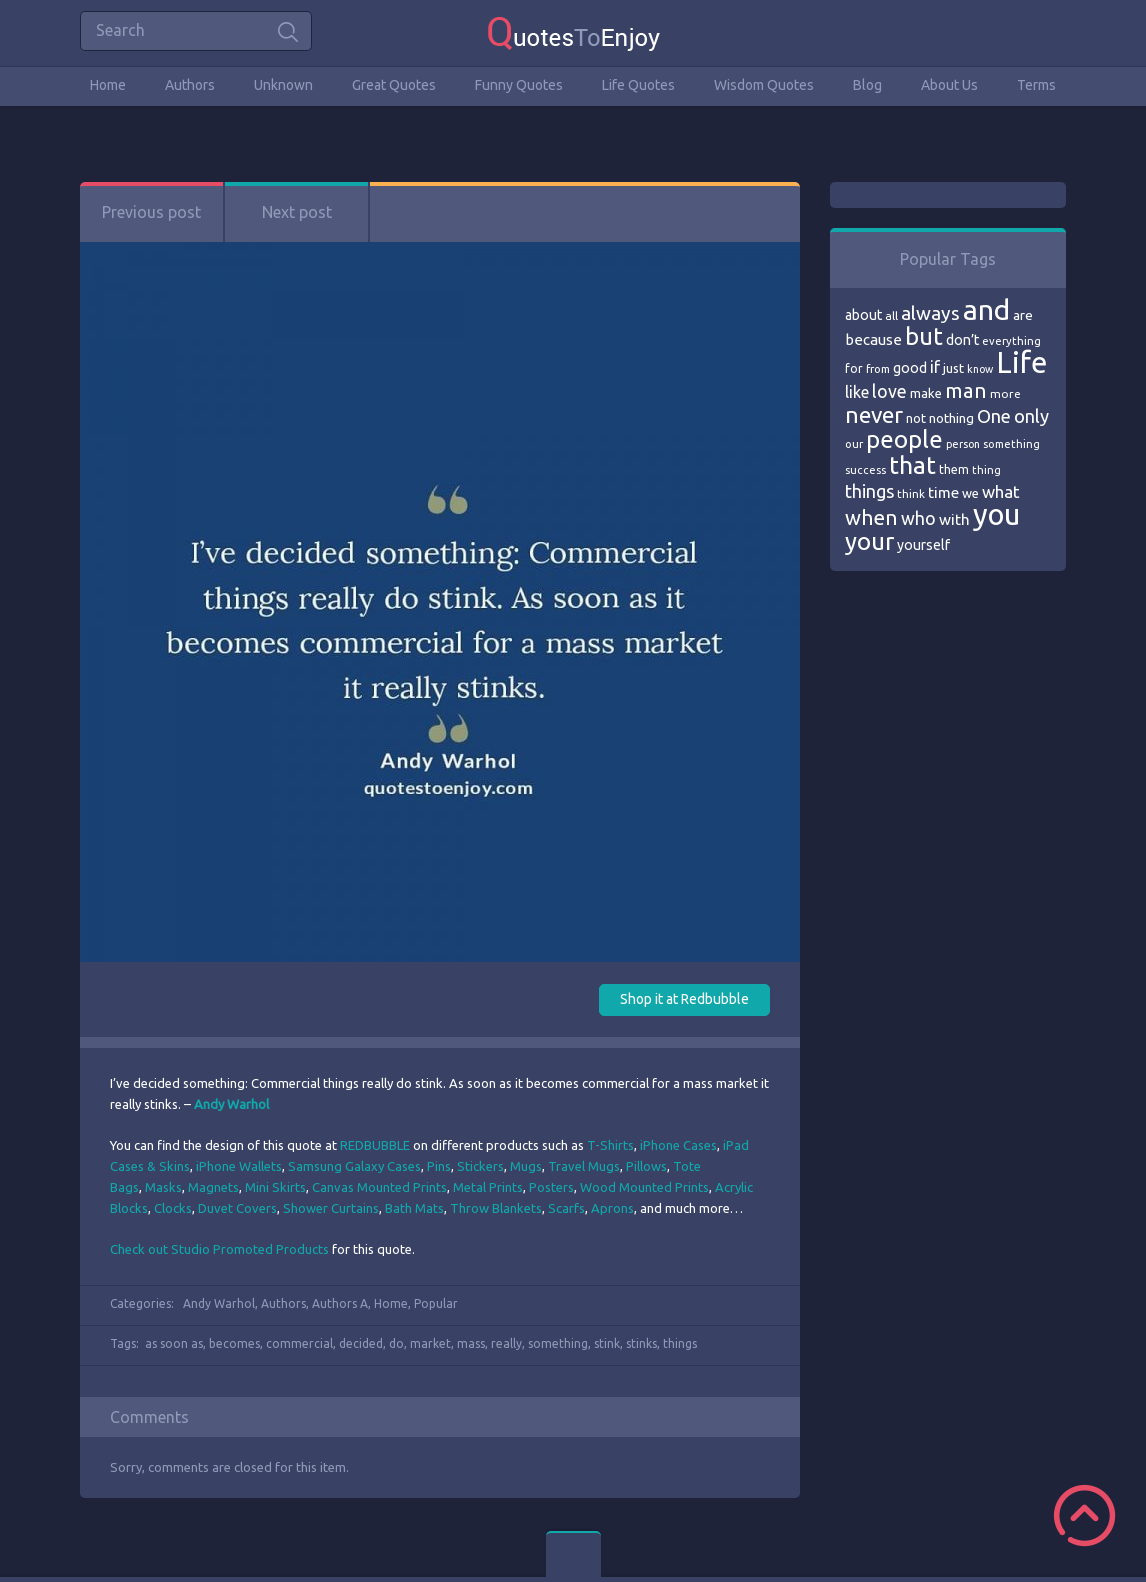 The width and height of the screenshot is (1146, 1582). Describe the element at coordinates (951, 418) in the screenshot. I see `nothing [nothing (80 items)]` at that location.